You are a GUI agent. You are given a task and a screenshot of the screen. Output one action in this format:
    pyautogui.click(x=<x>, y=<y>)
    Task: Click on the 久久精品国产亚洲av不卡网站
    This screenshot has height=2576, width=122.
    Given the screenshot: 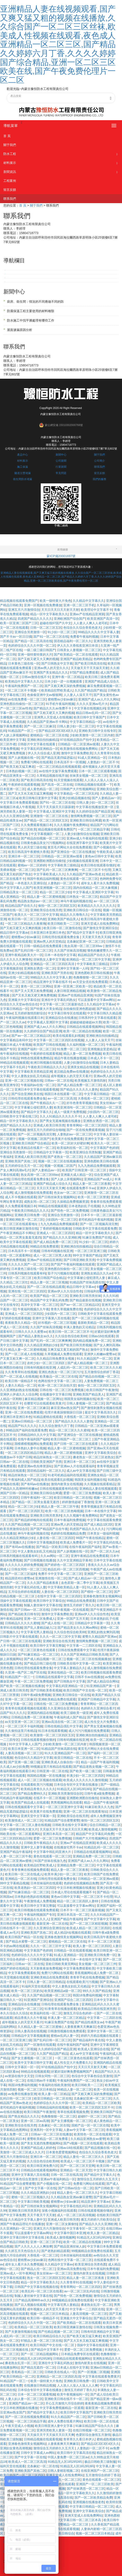 What is the action you would take?
    pyautogui.click(x=47, y=722)
    